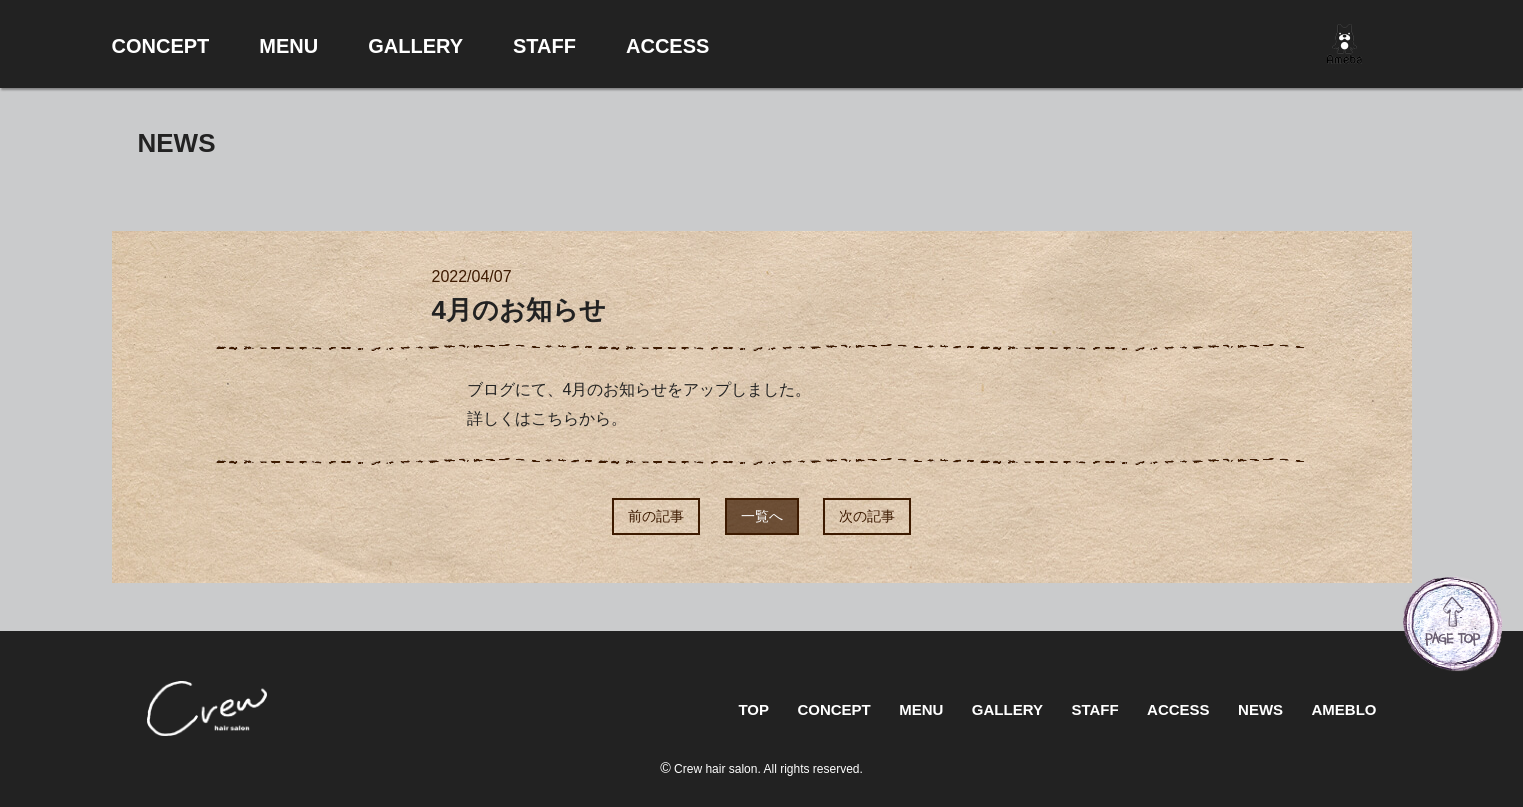 The height and width of the screenshot is (807, 1523). Describe the element at coordinates (867, 516) in the screenshot. I see `次の記事` at that location.